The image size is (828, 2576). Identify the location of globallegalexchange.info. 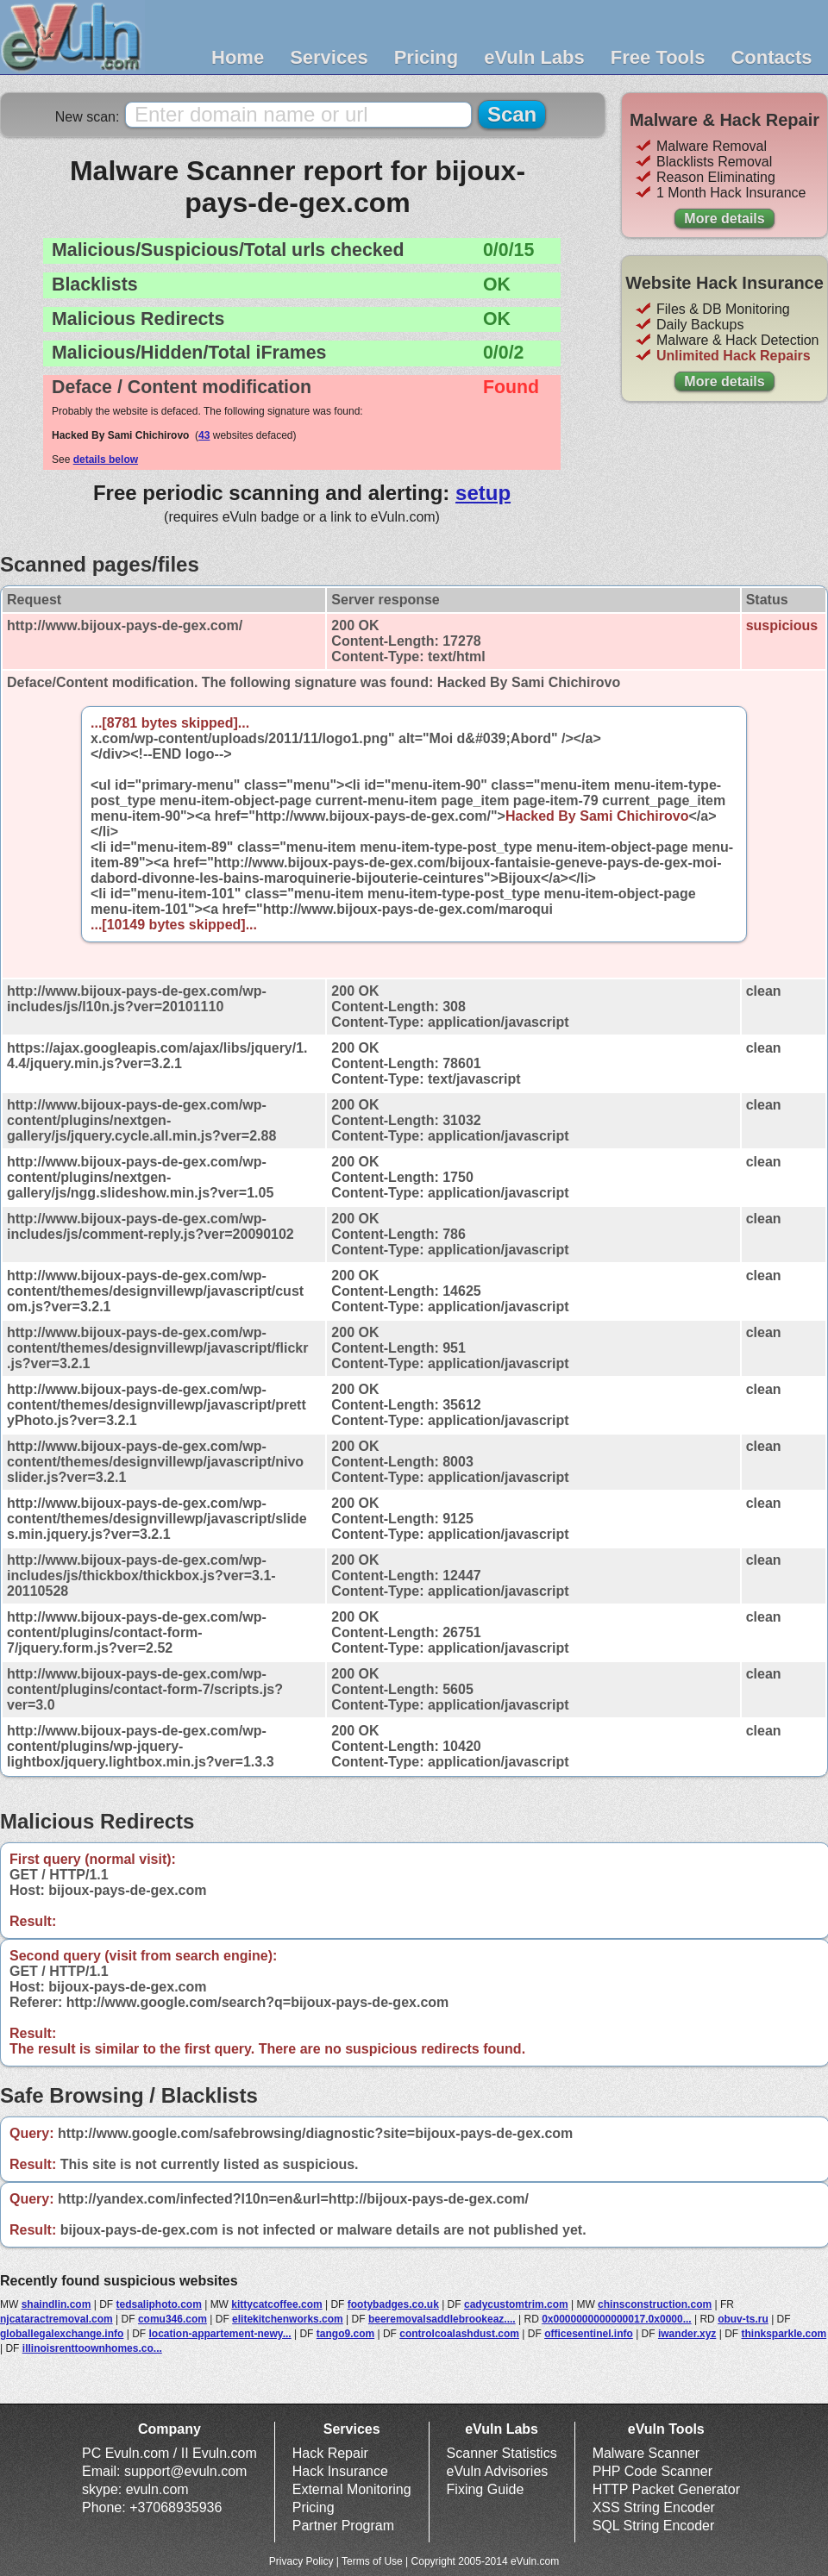
(61, 2334).